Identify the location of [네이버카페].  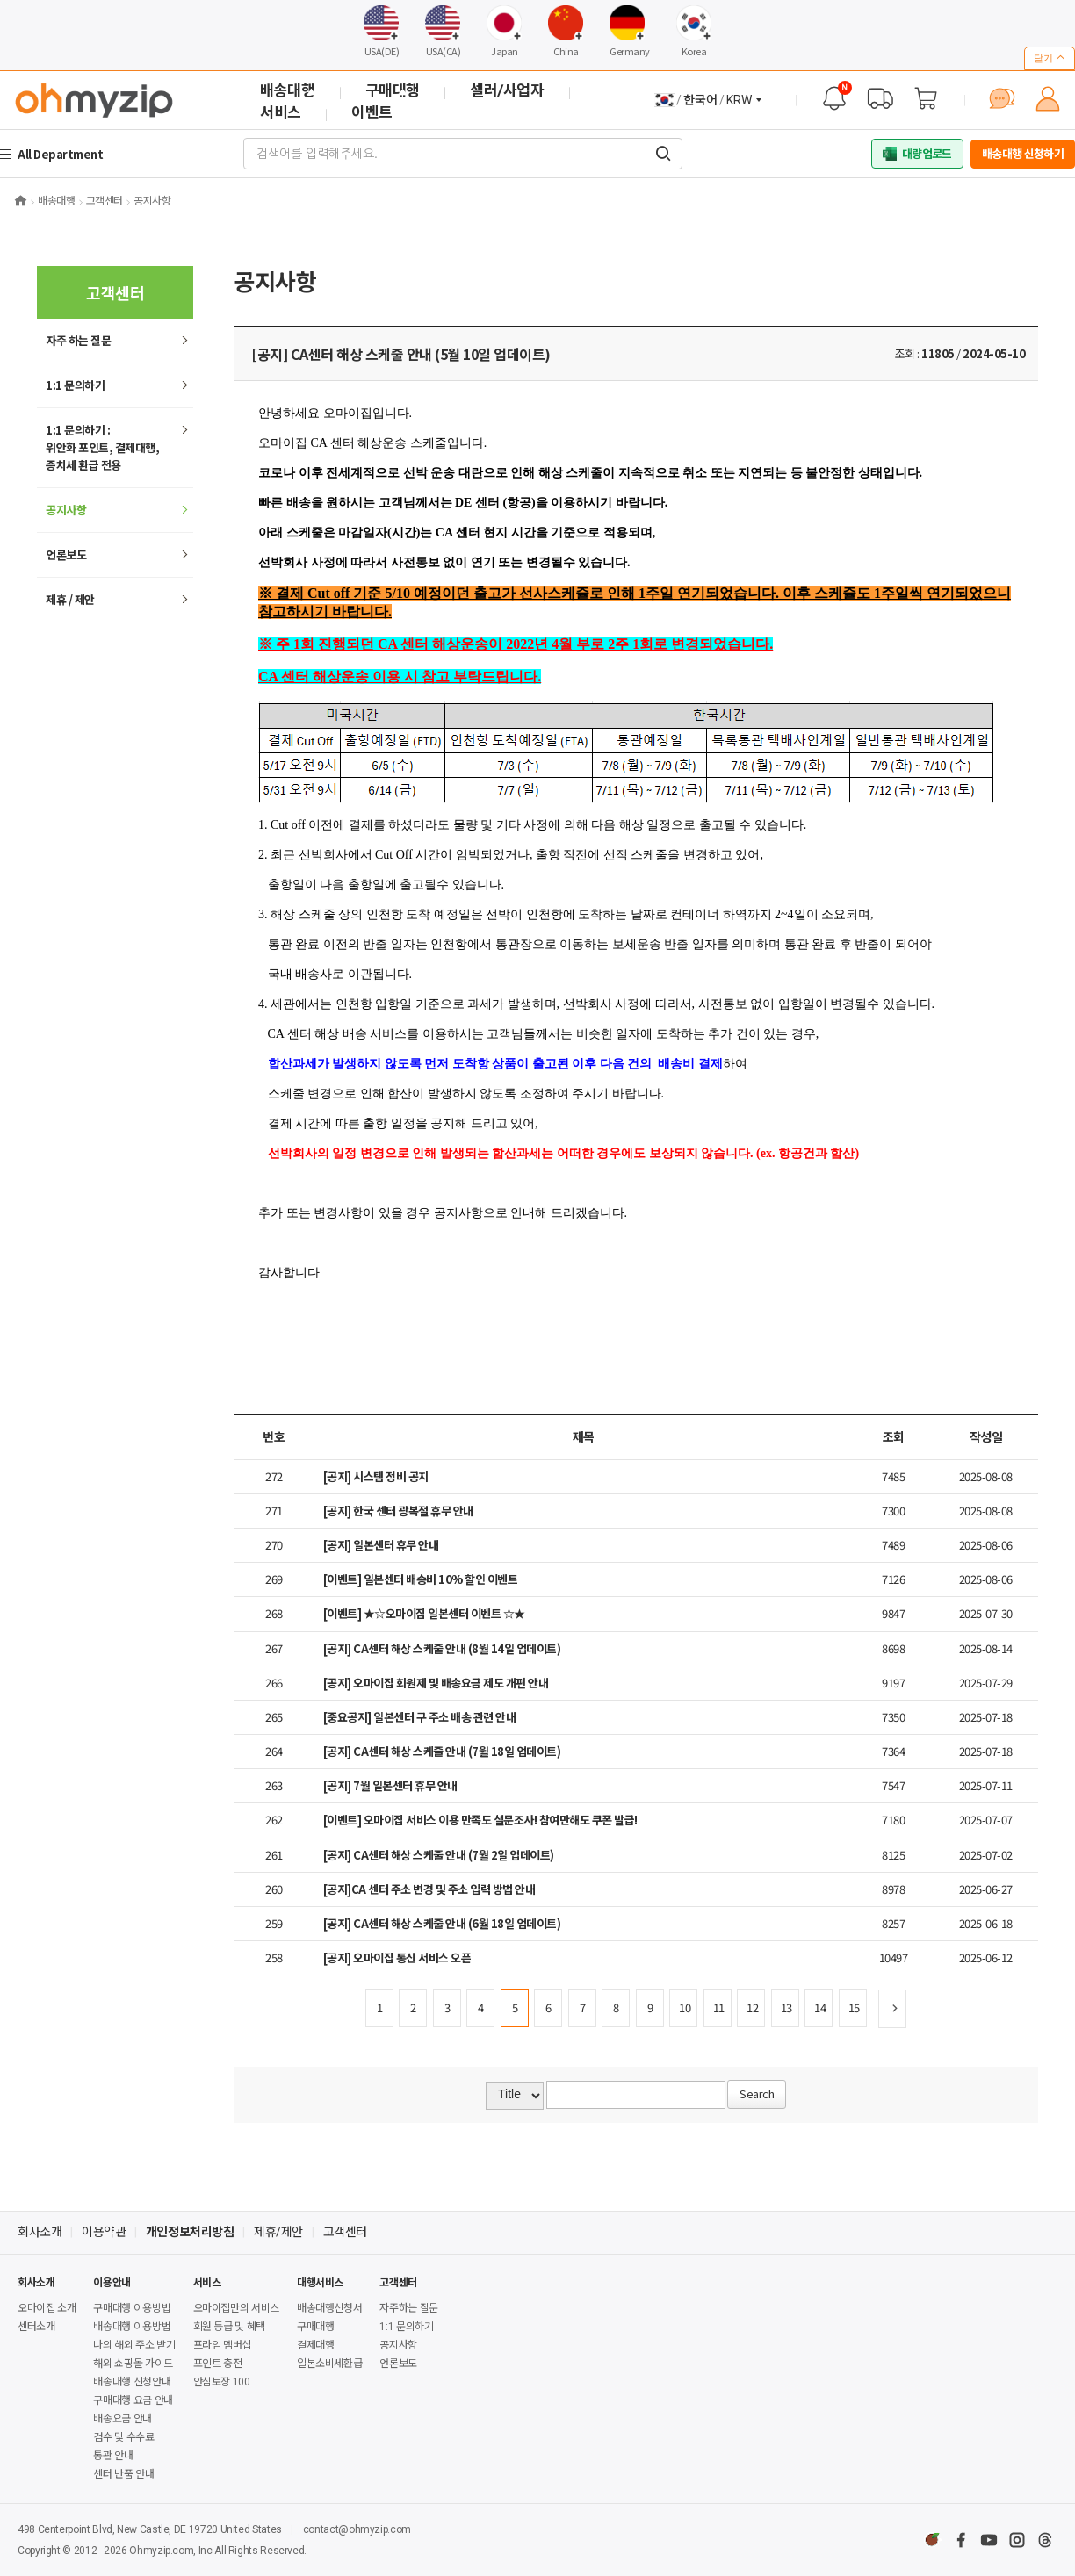
(932, 2540).